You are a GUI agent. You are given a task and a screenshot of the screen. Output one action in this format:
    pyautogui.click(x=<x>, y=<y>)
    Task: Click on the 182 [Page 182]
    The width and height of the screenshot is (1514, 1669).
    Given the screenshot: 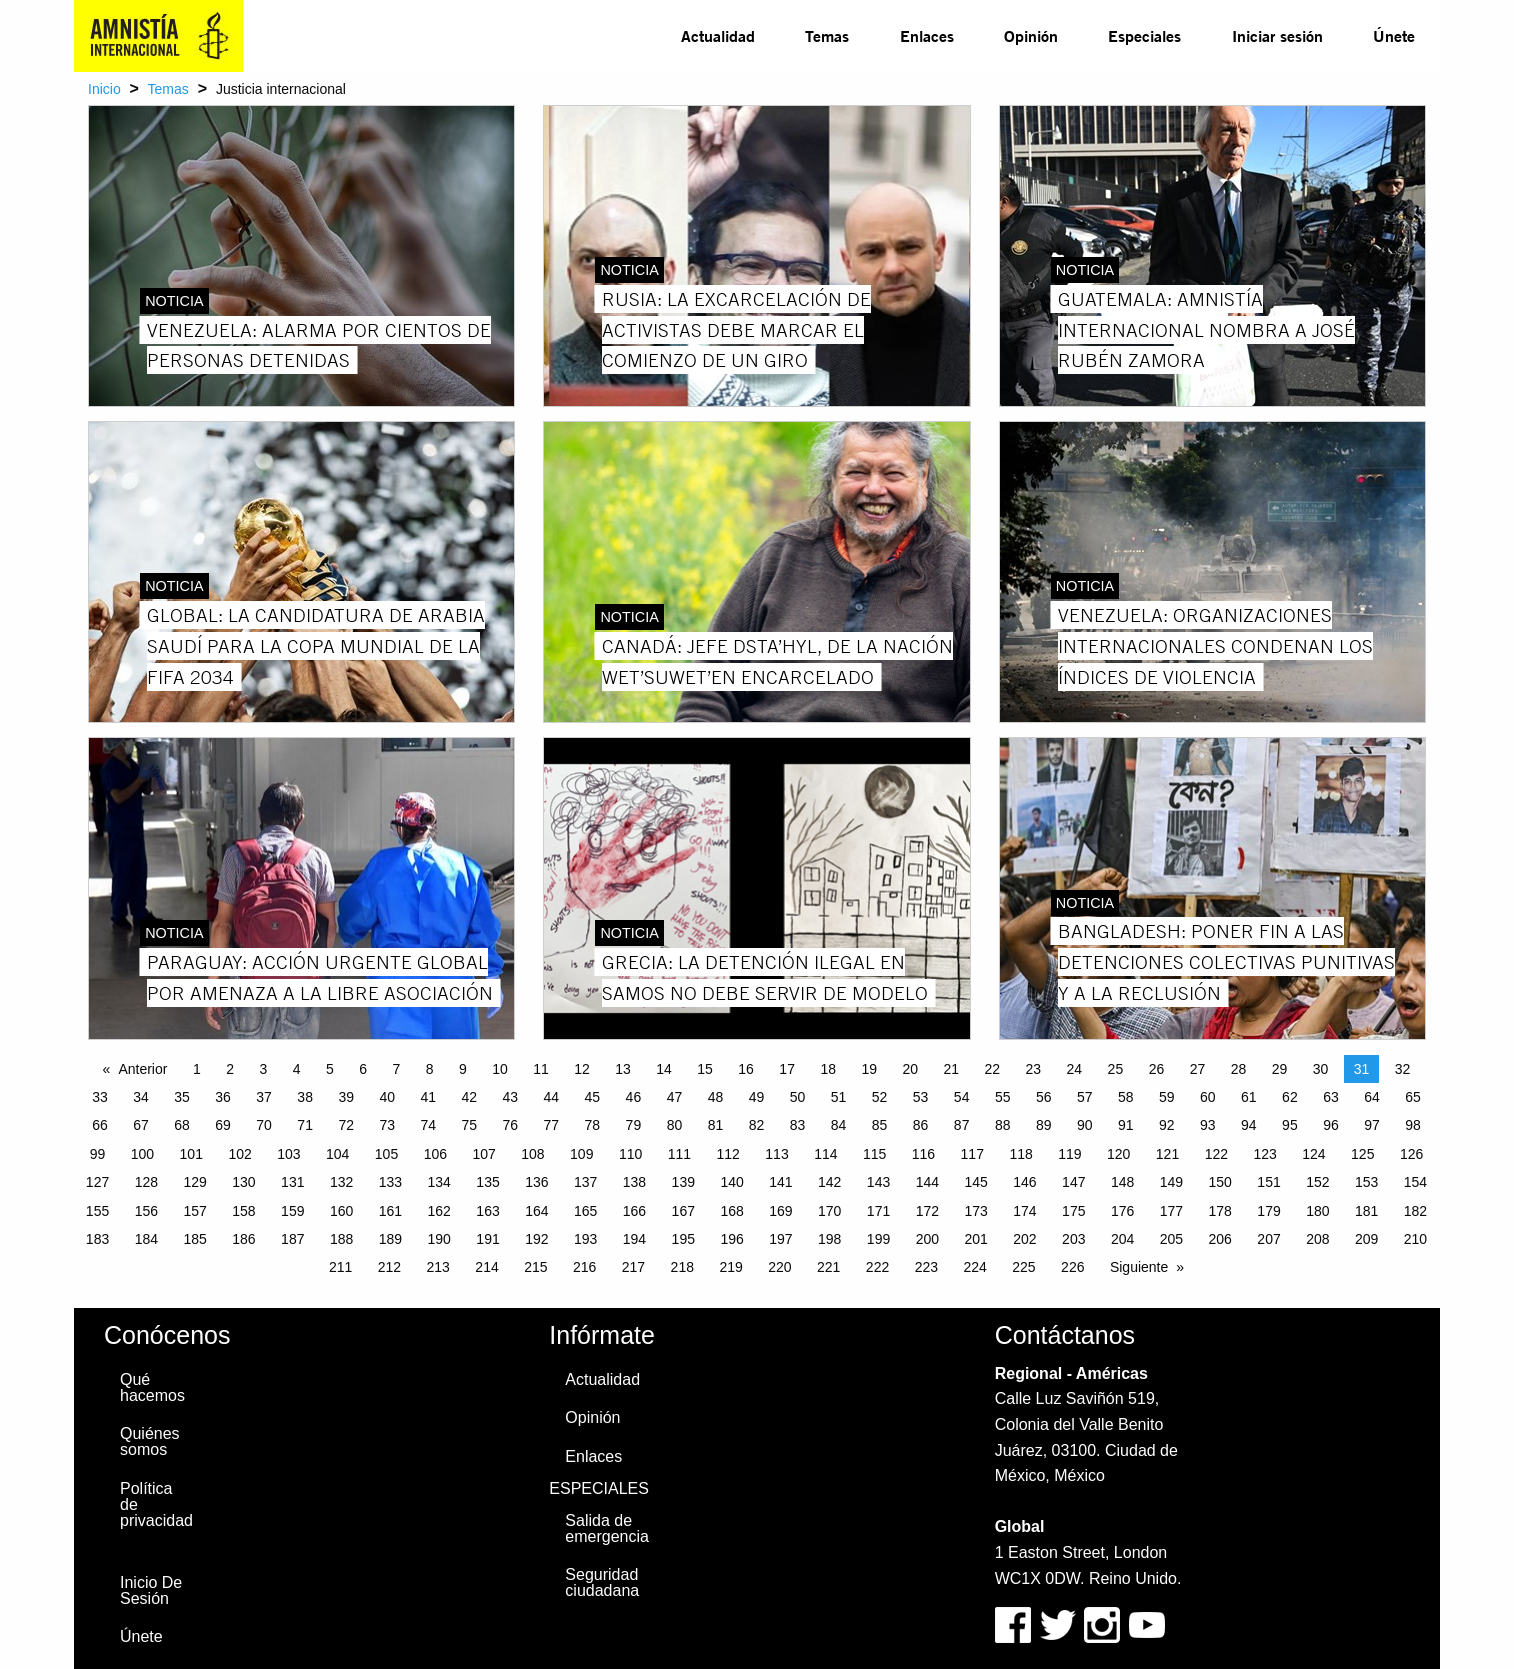 What is the action you would take?
    pyautogui.click(x=1415, y=1211)
    